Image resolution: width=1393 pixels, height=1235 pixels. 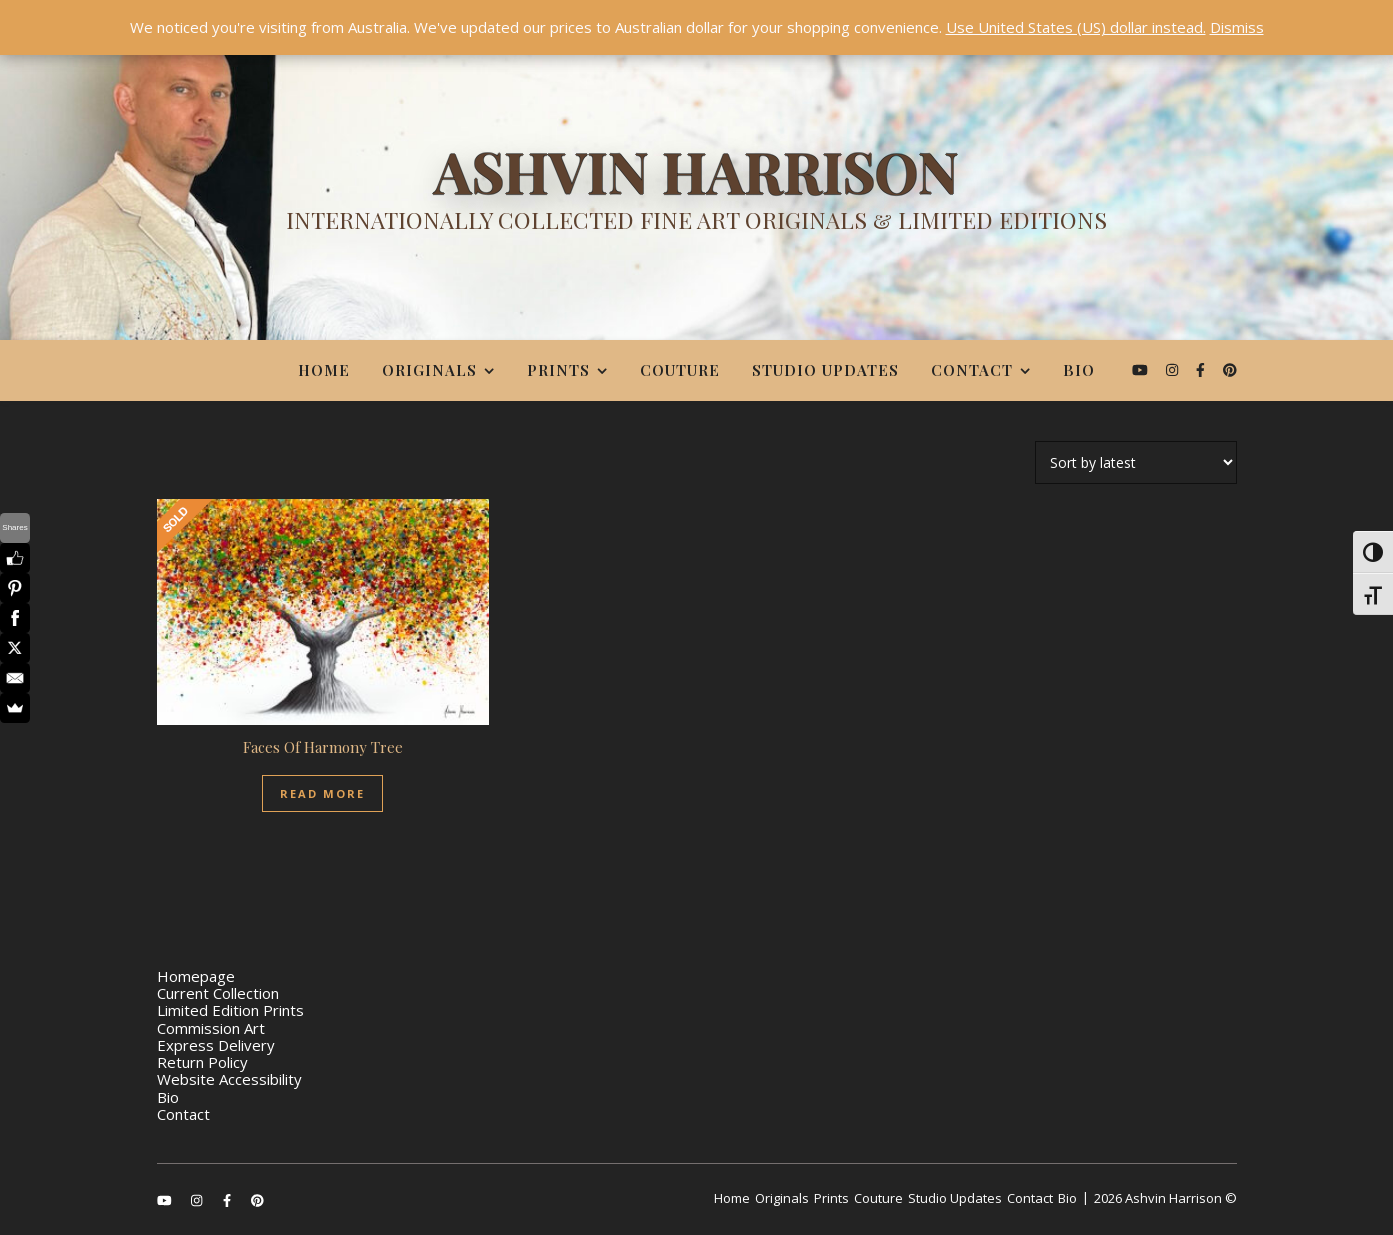 I want to click on Prints, so click(x=558, y=370).